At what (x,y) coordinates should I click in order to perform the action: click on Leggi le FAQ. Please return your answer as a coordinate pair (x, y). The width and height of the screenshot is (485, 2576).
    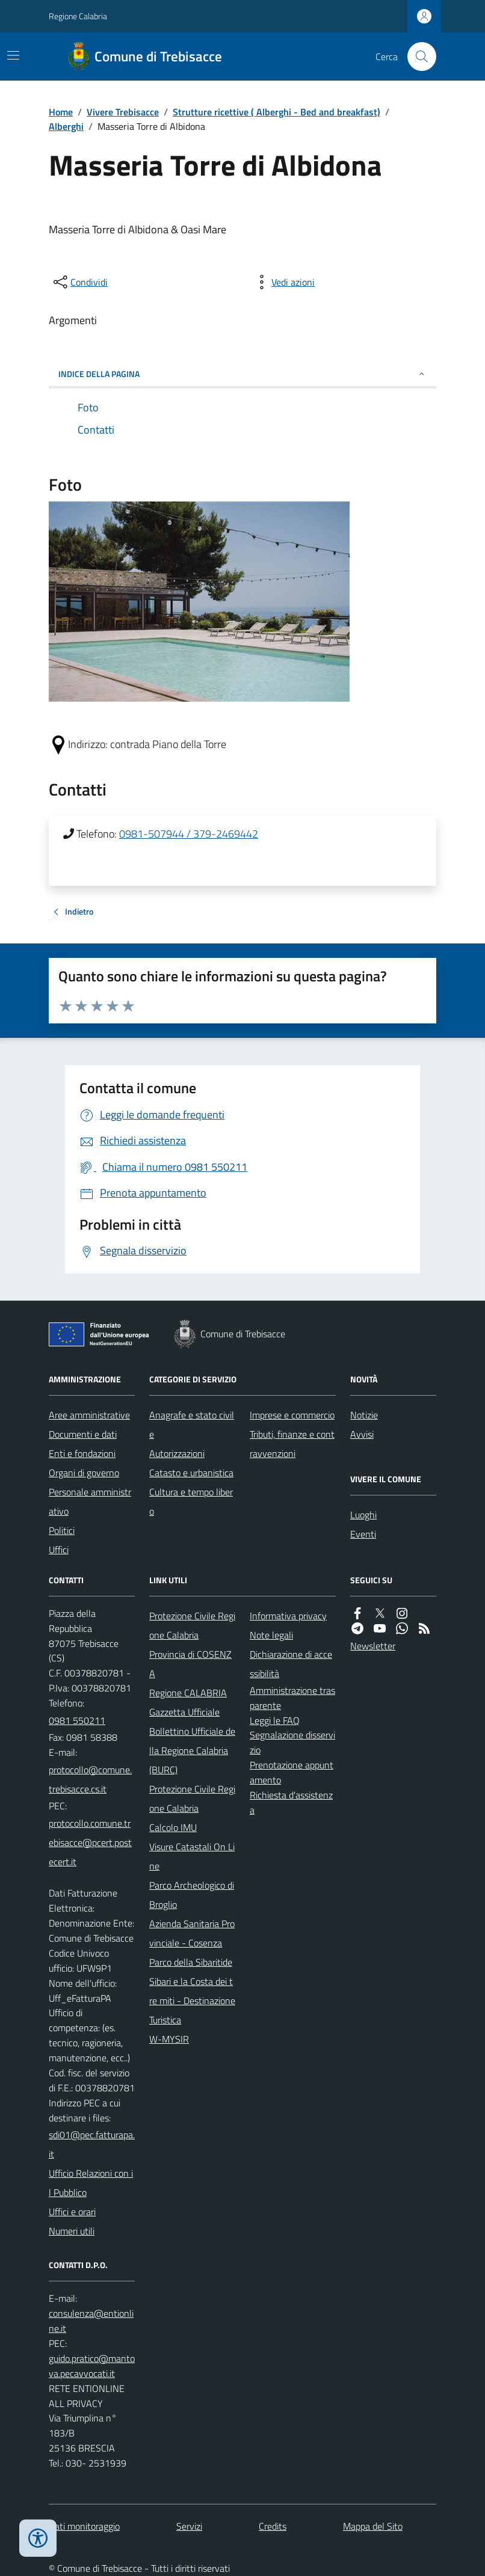
    Looking at the image, I should click on (275, 1720).